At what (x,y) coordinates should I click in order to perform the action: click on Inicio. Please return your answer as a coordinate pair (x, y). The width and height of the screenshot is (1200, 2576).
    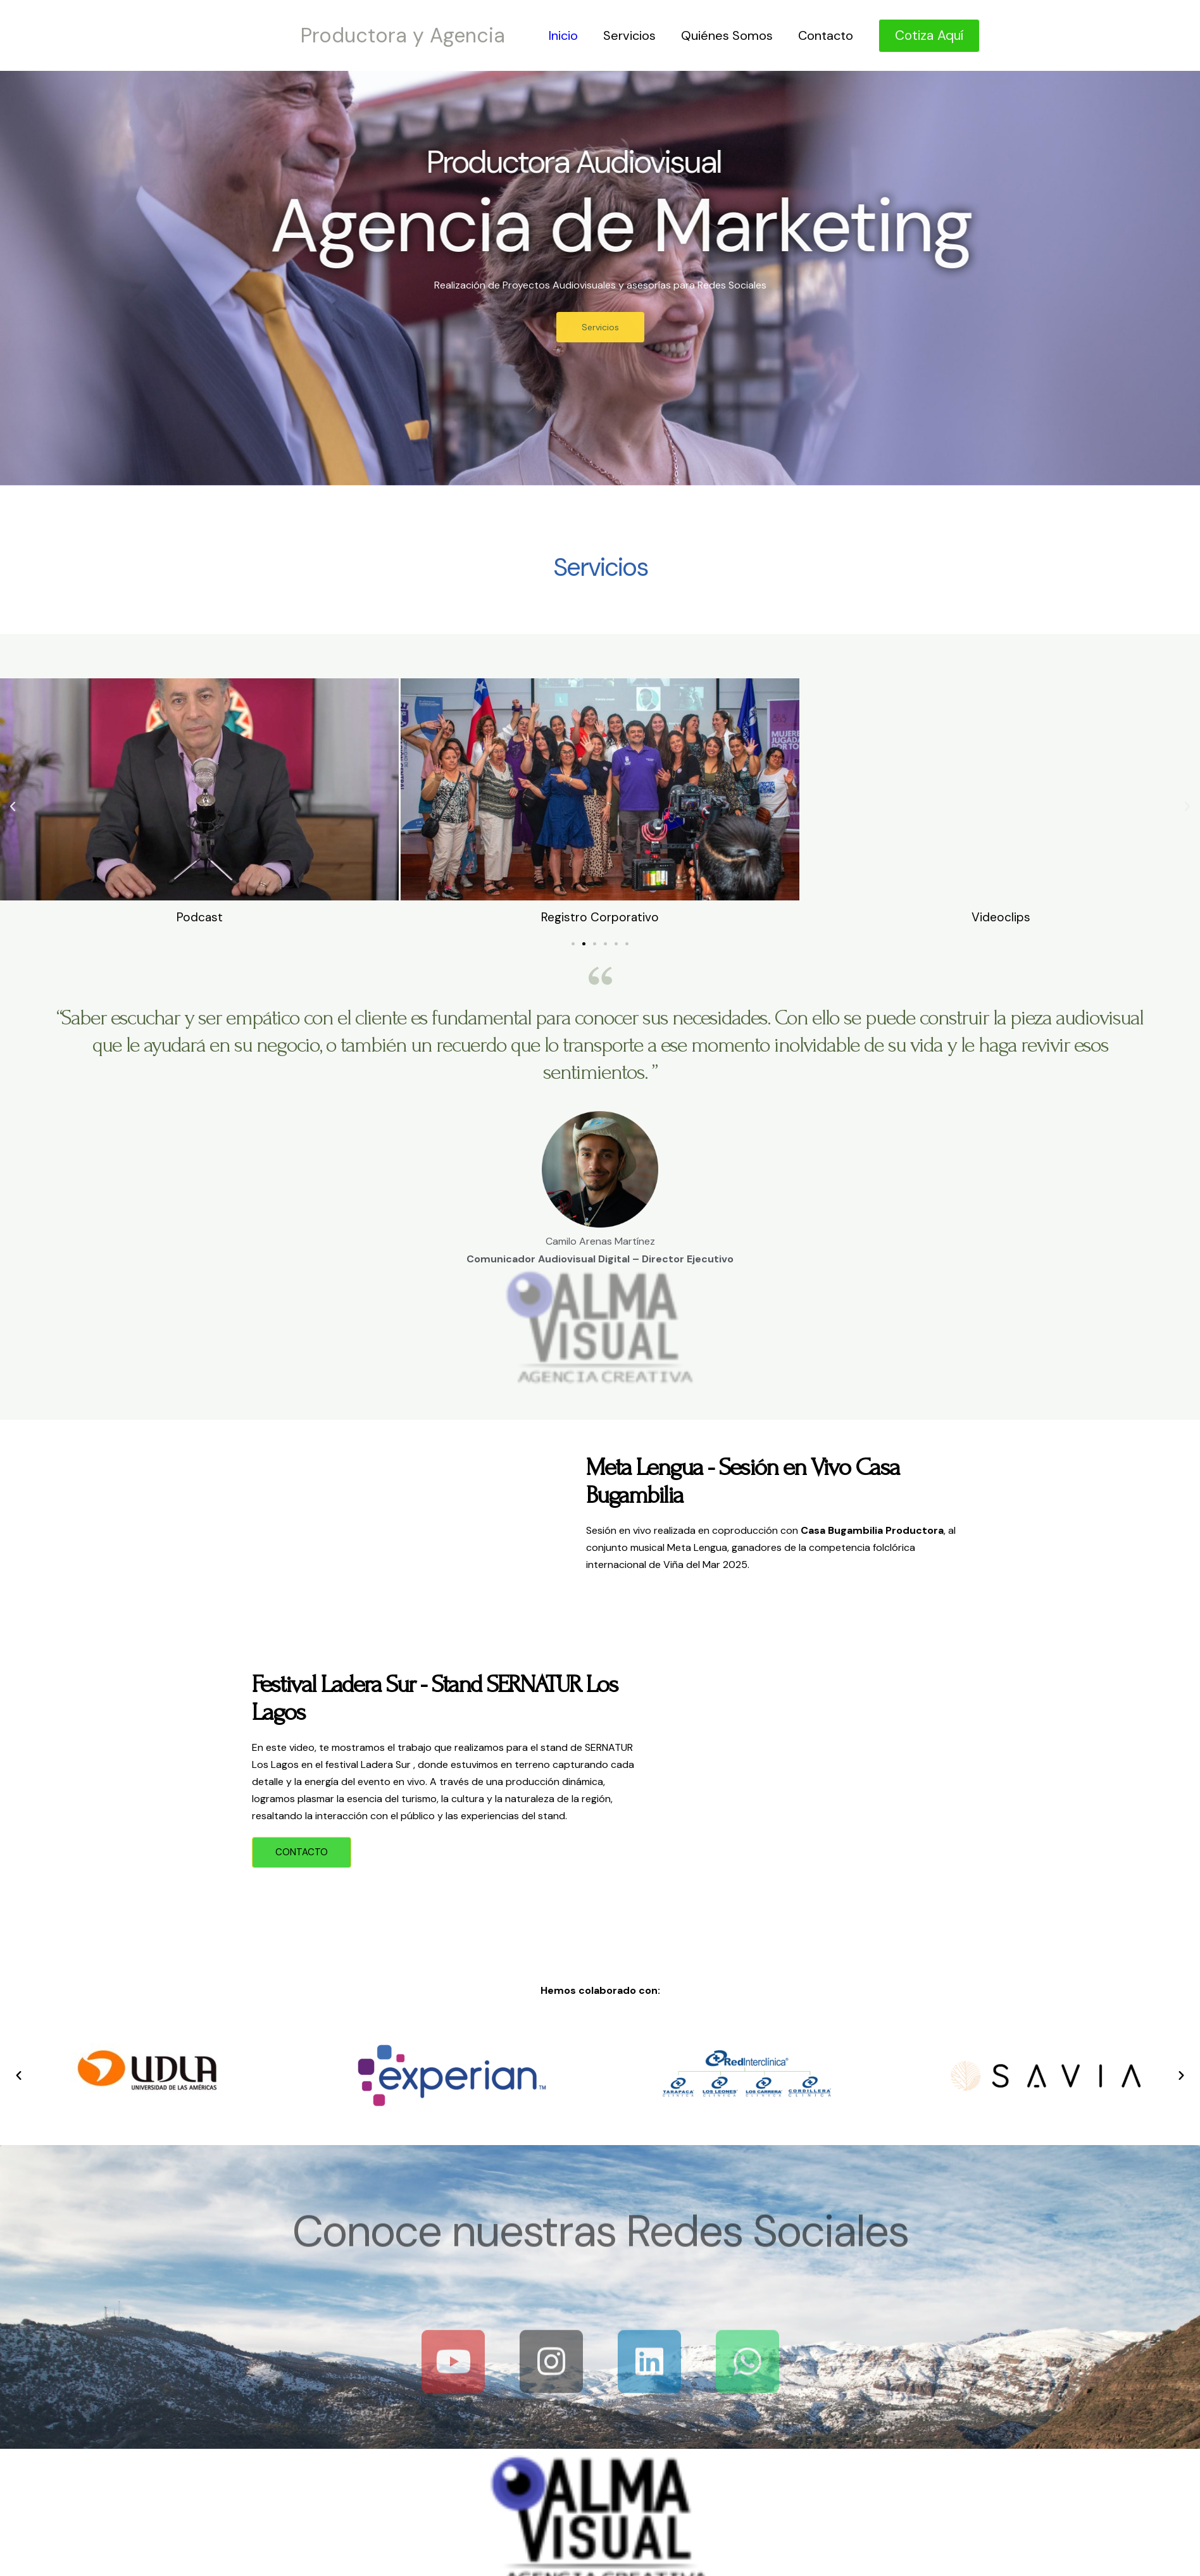
    Looking at the image, I should click on (563, 35).